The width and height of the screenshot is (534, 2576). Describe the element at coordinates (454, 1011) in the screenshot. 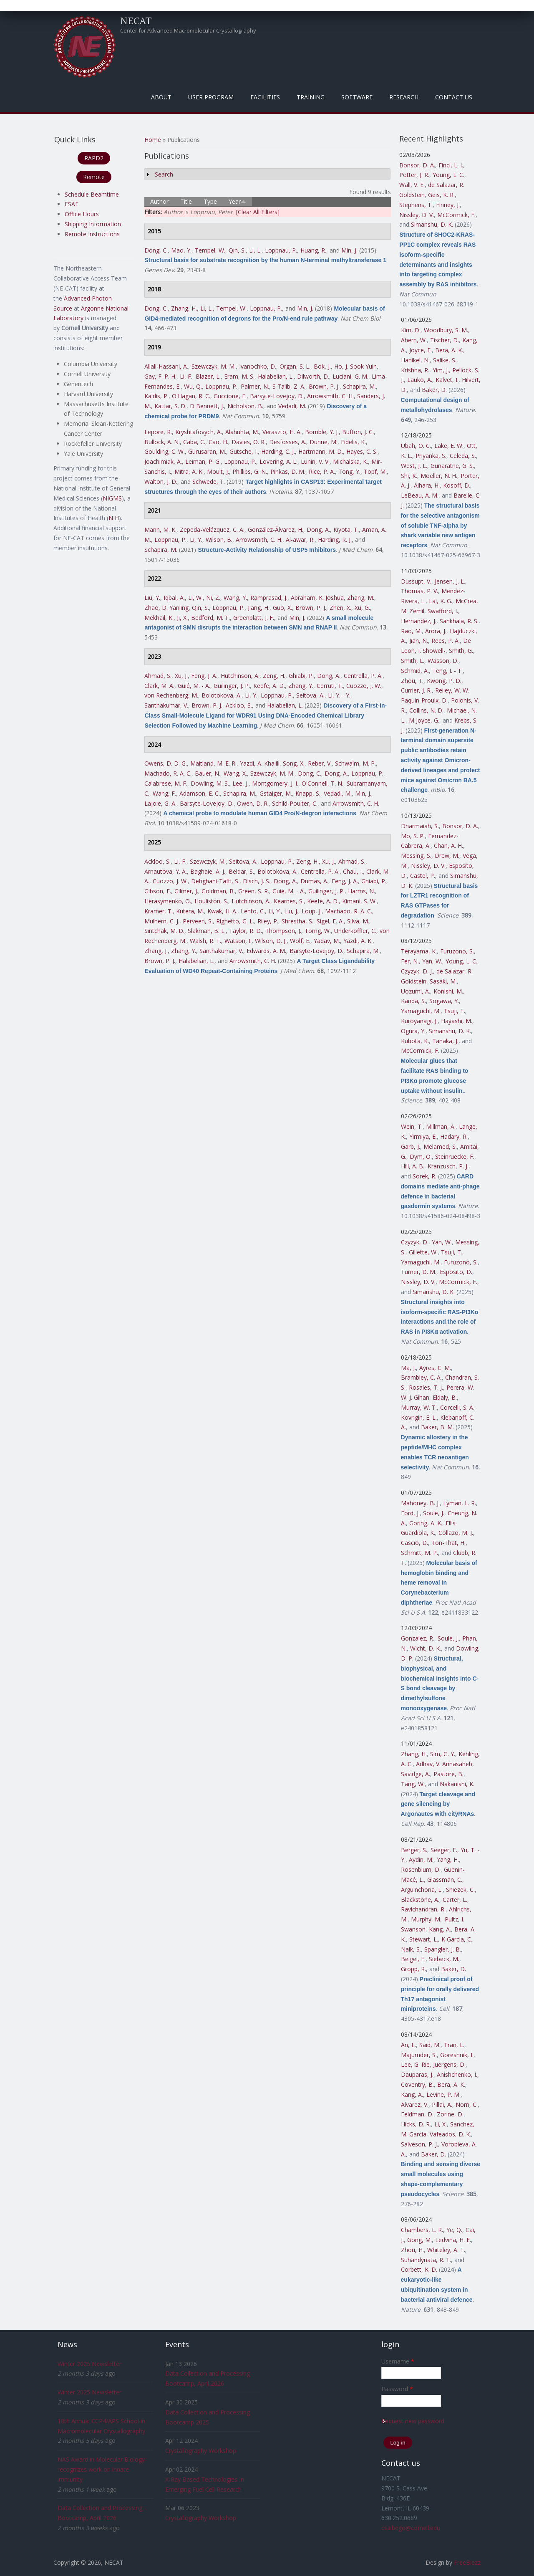

I see `Tsuji, T.` at that location.